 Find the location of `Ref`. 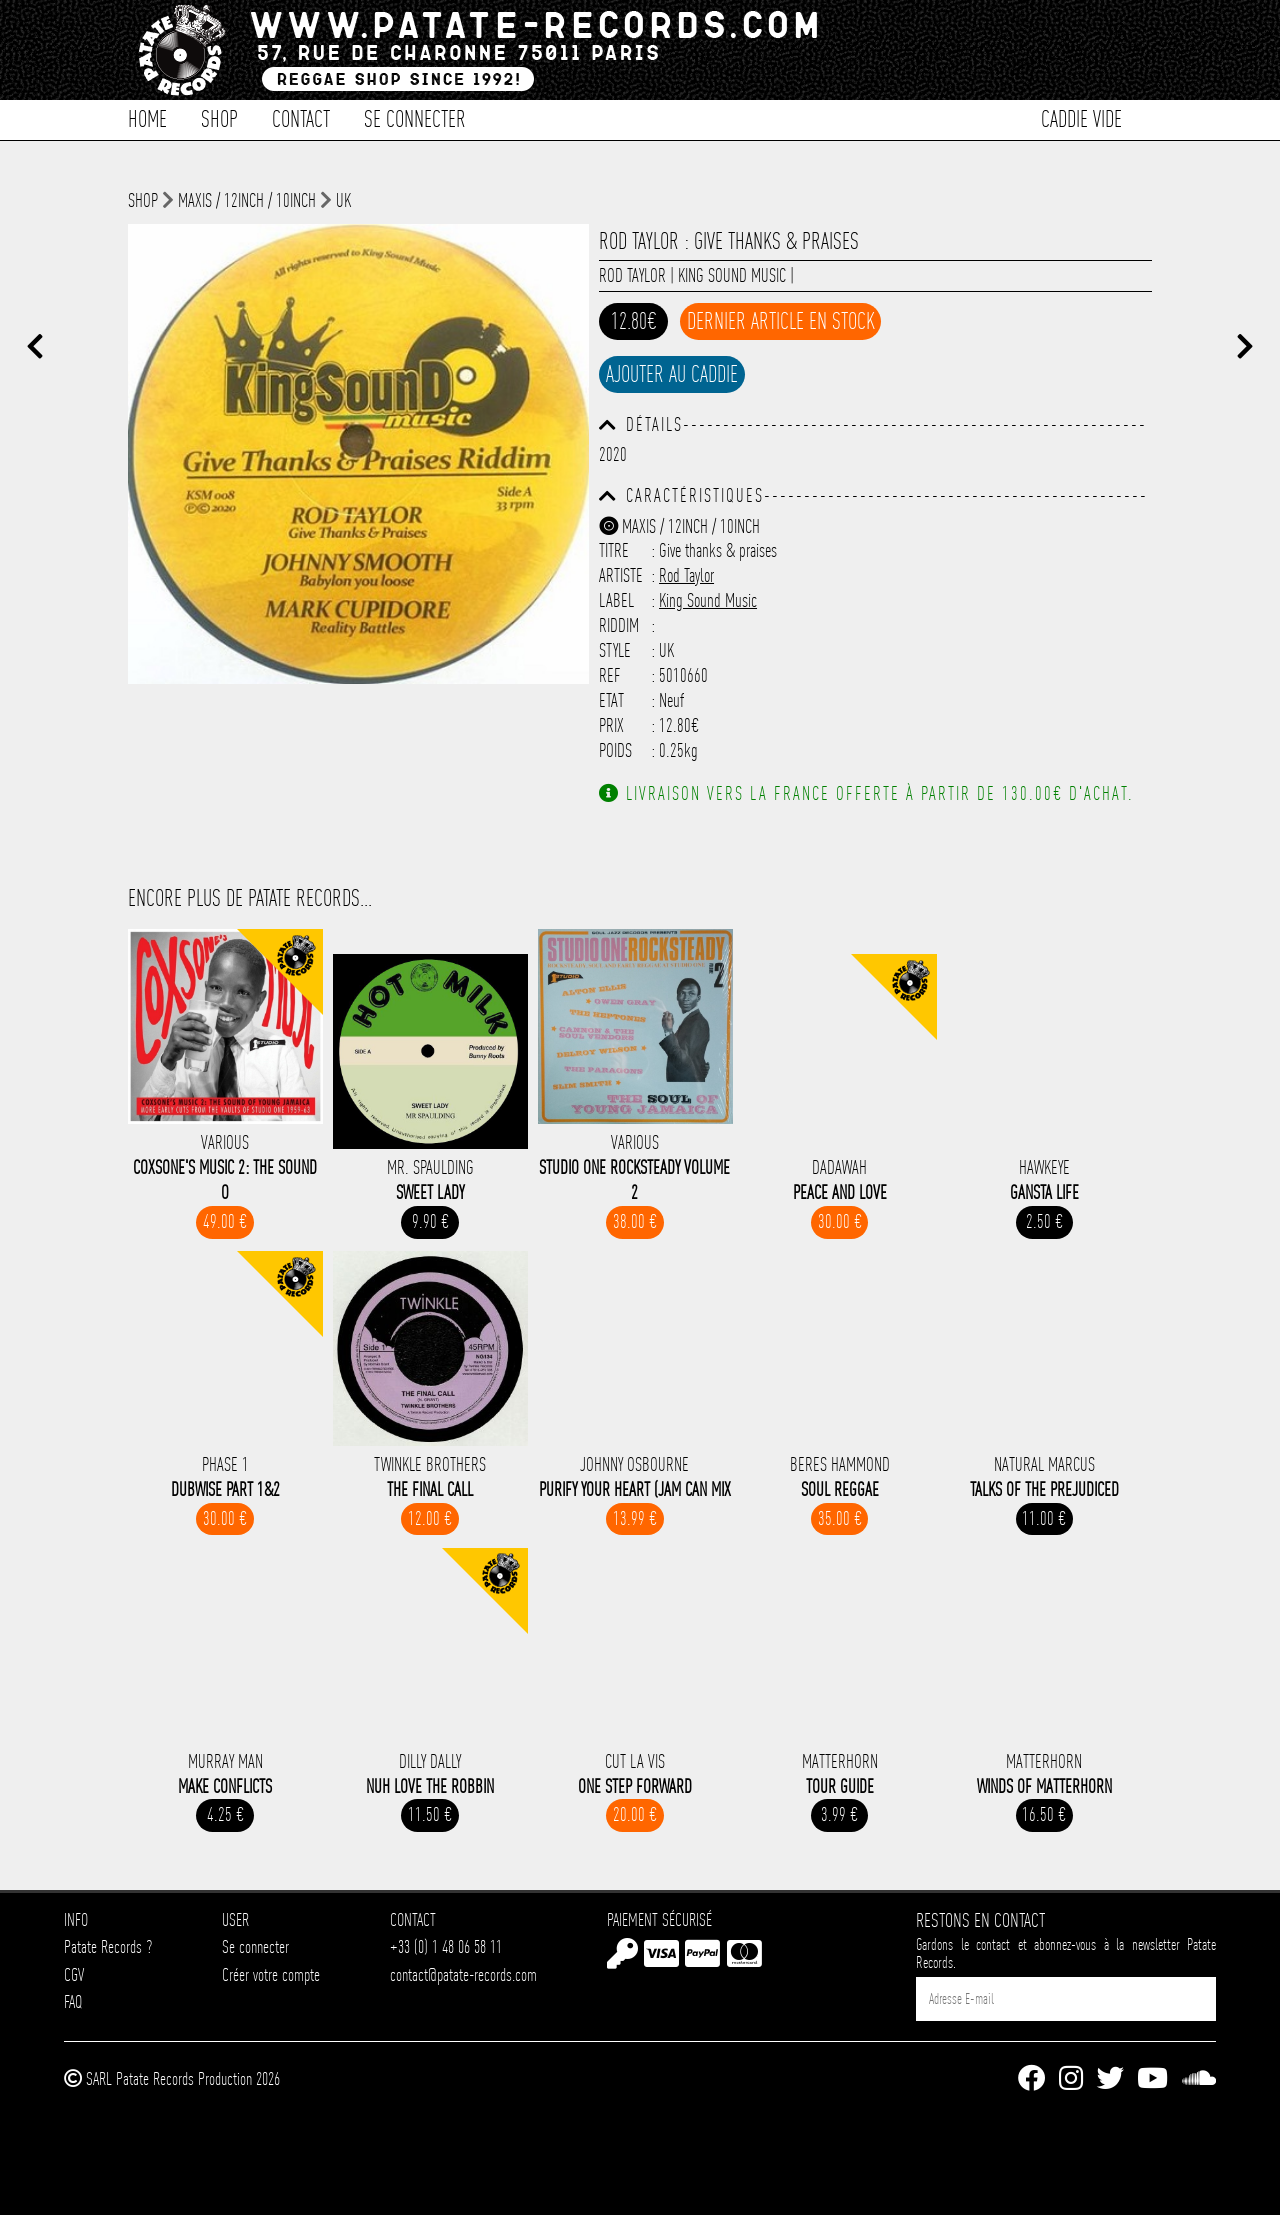

Ref is located at coordinates (610, 675).